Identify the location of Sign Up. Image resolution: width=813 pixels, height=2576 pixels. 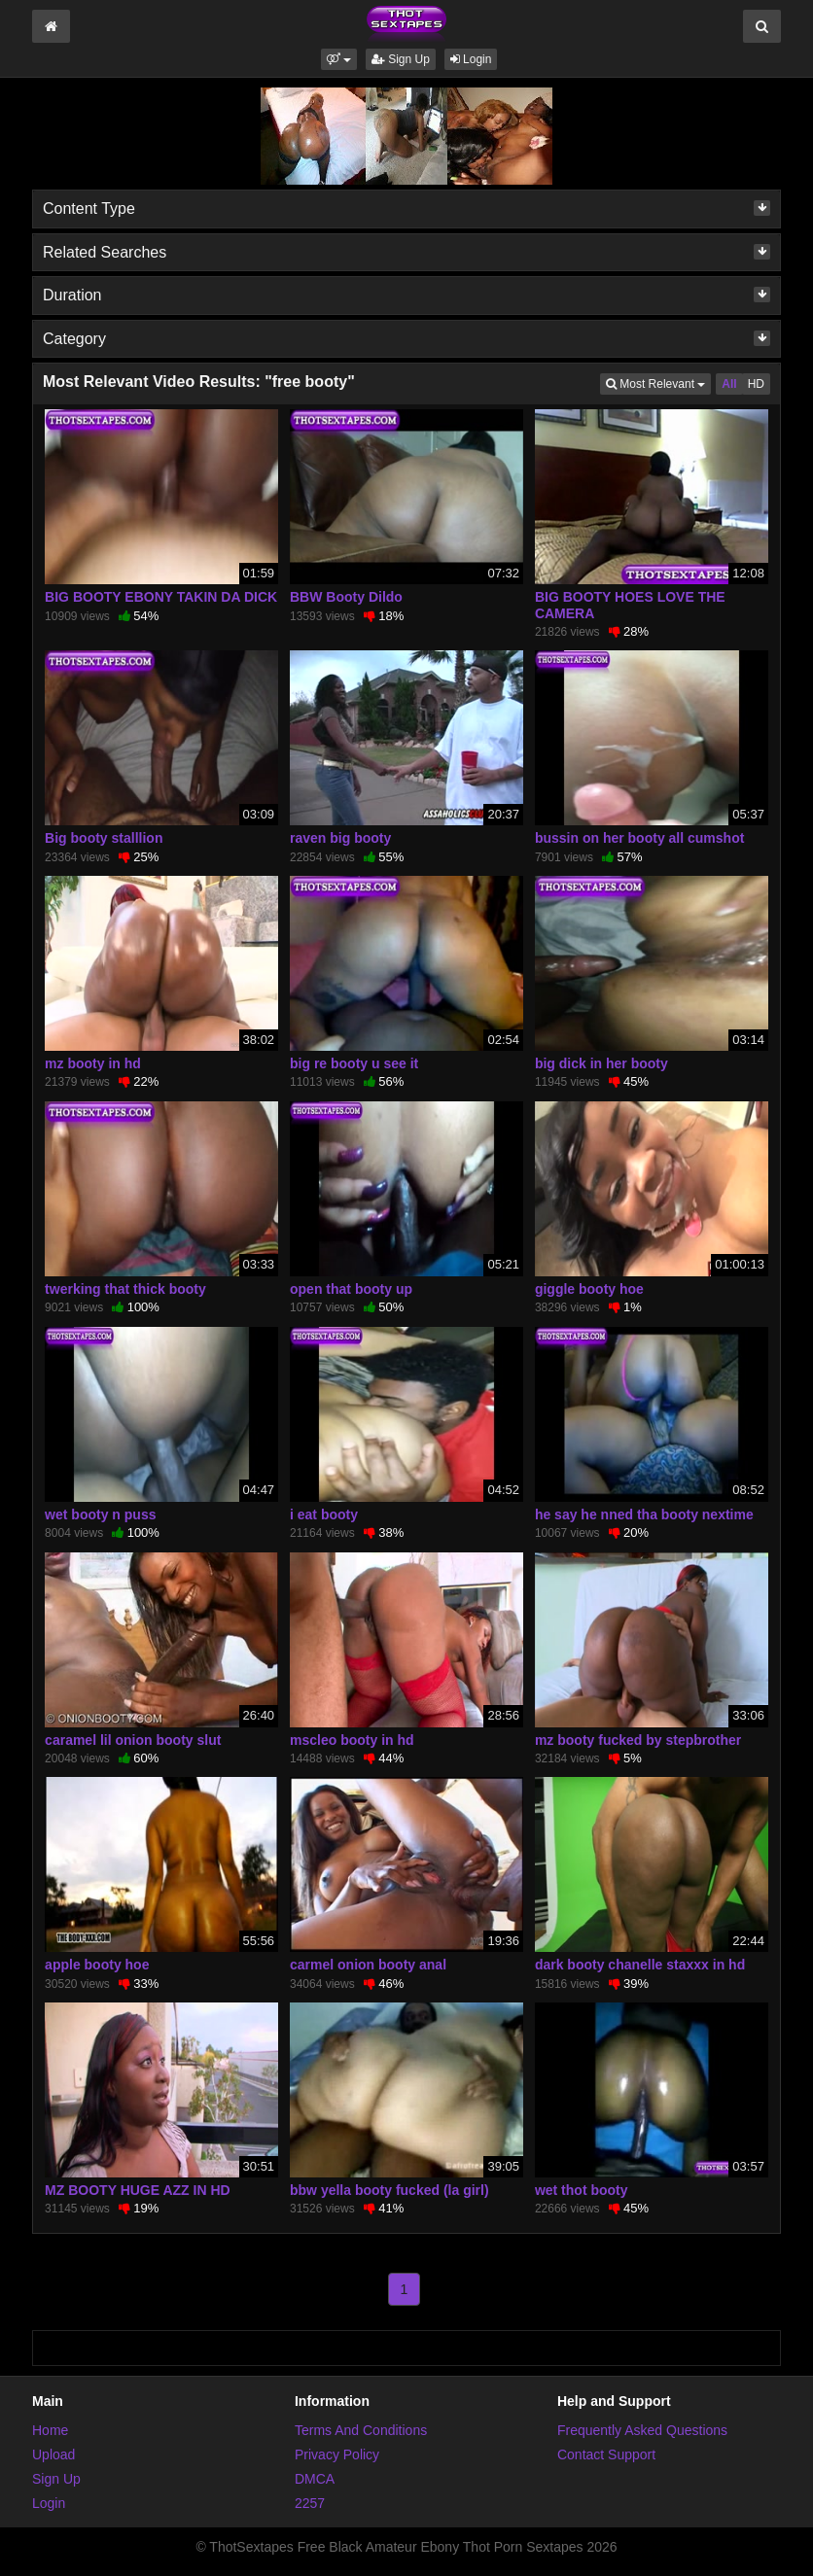
(400, 59).